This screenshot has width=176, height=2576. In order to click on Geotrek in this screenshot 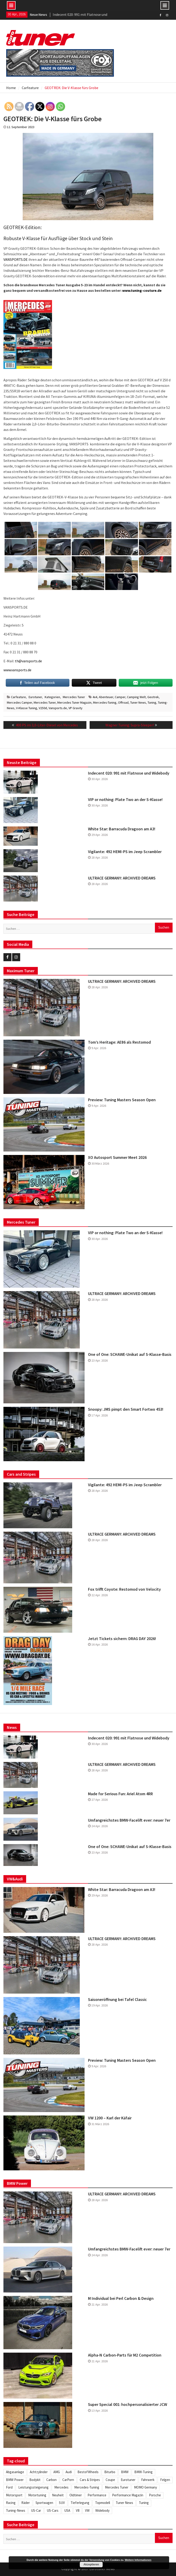, I will do `click(153, 697)`.